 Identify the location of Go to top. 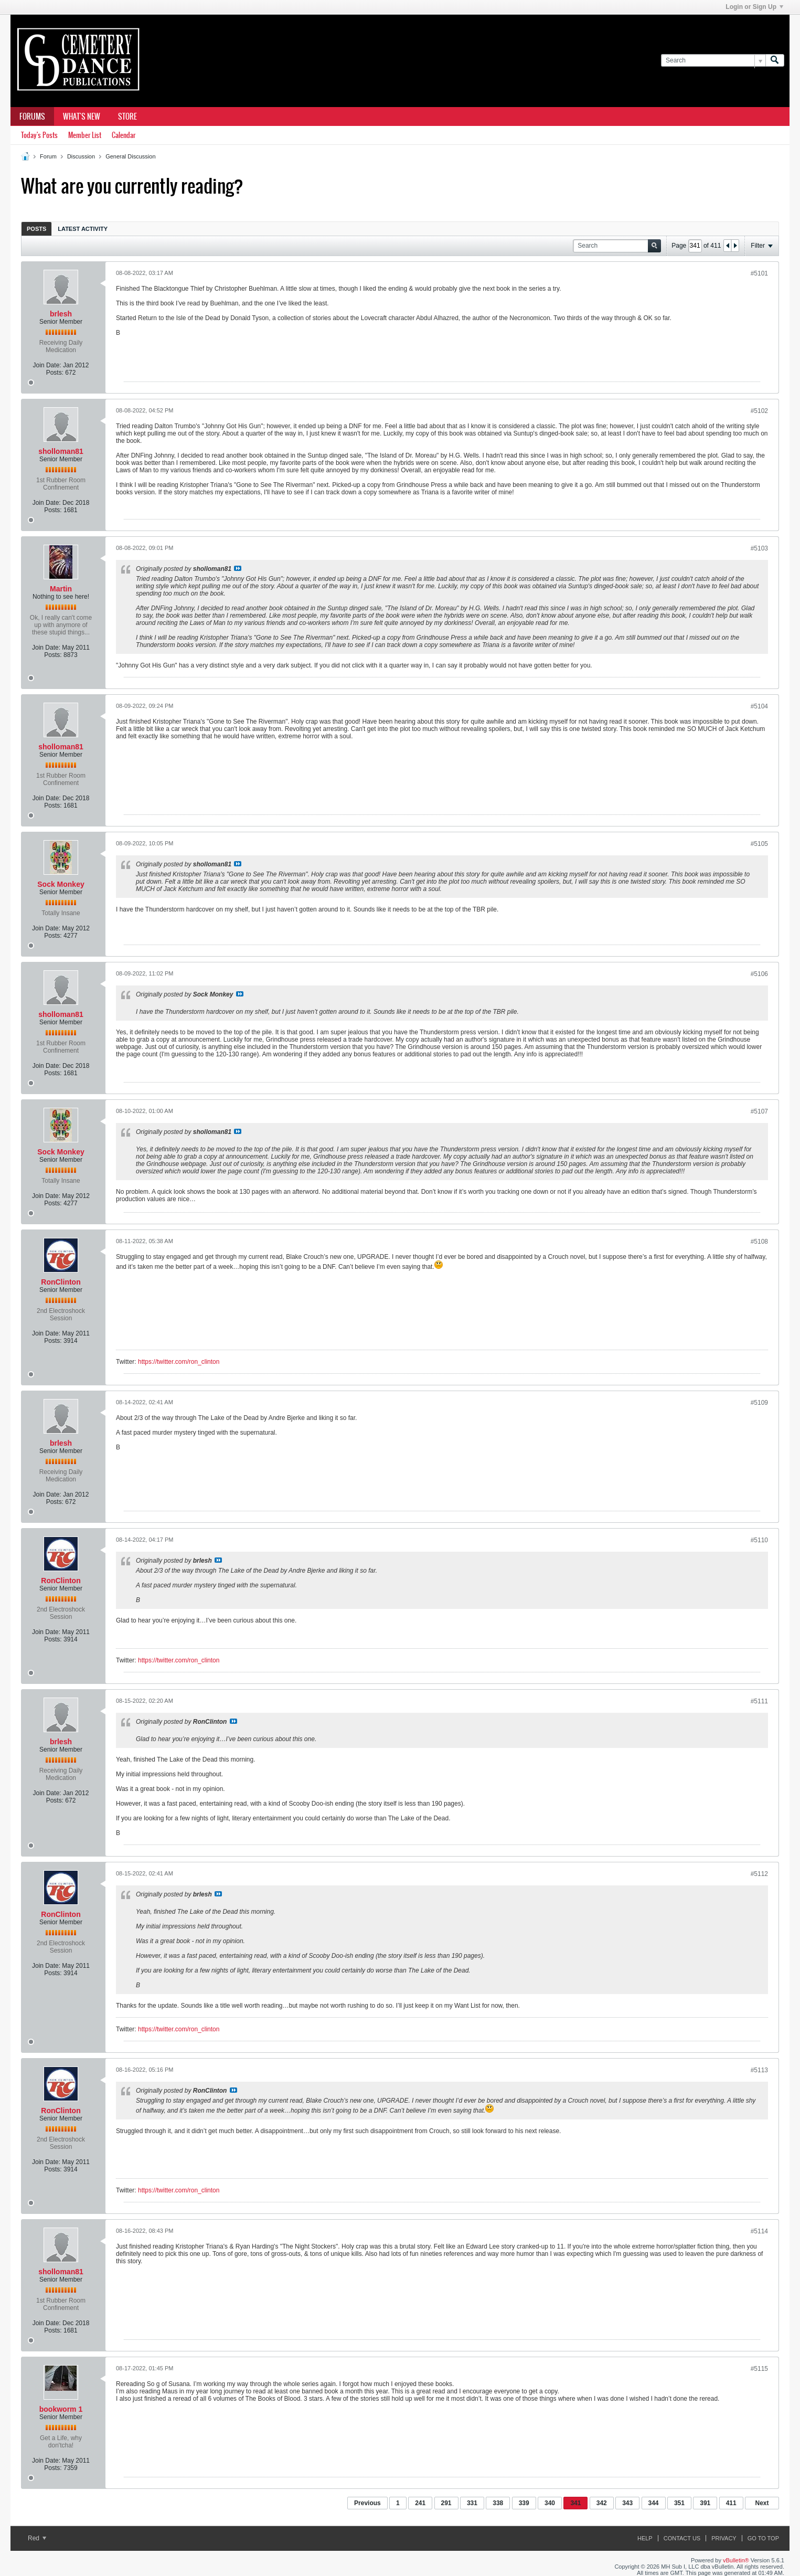
(763, 2538).